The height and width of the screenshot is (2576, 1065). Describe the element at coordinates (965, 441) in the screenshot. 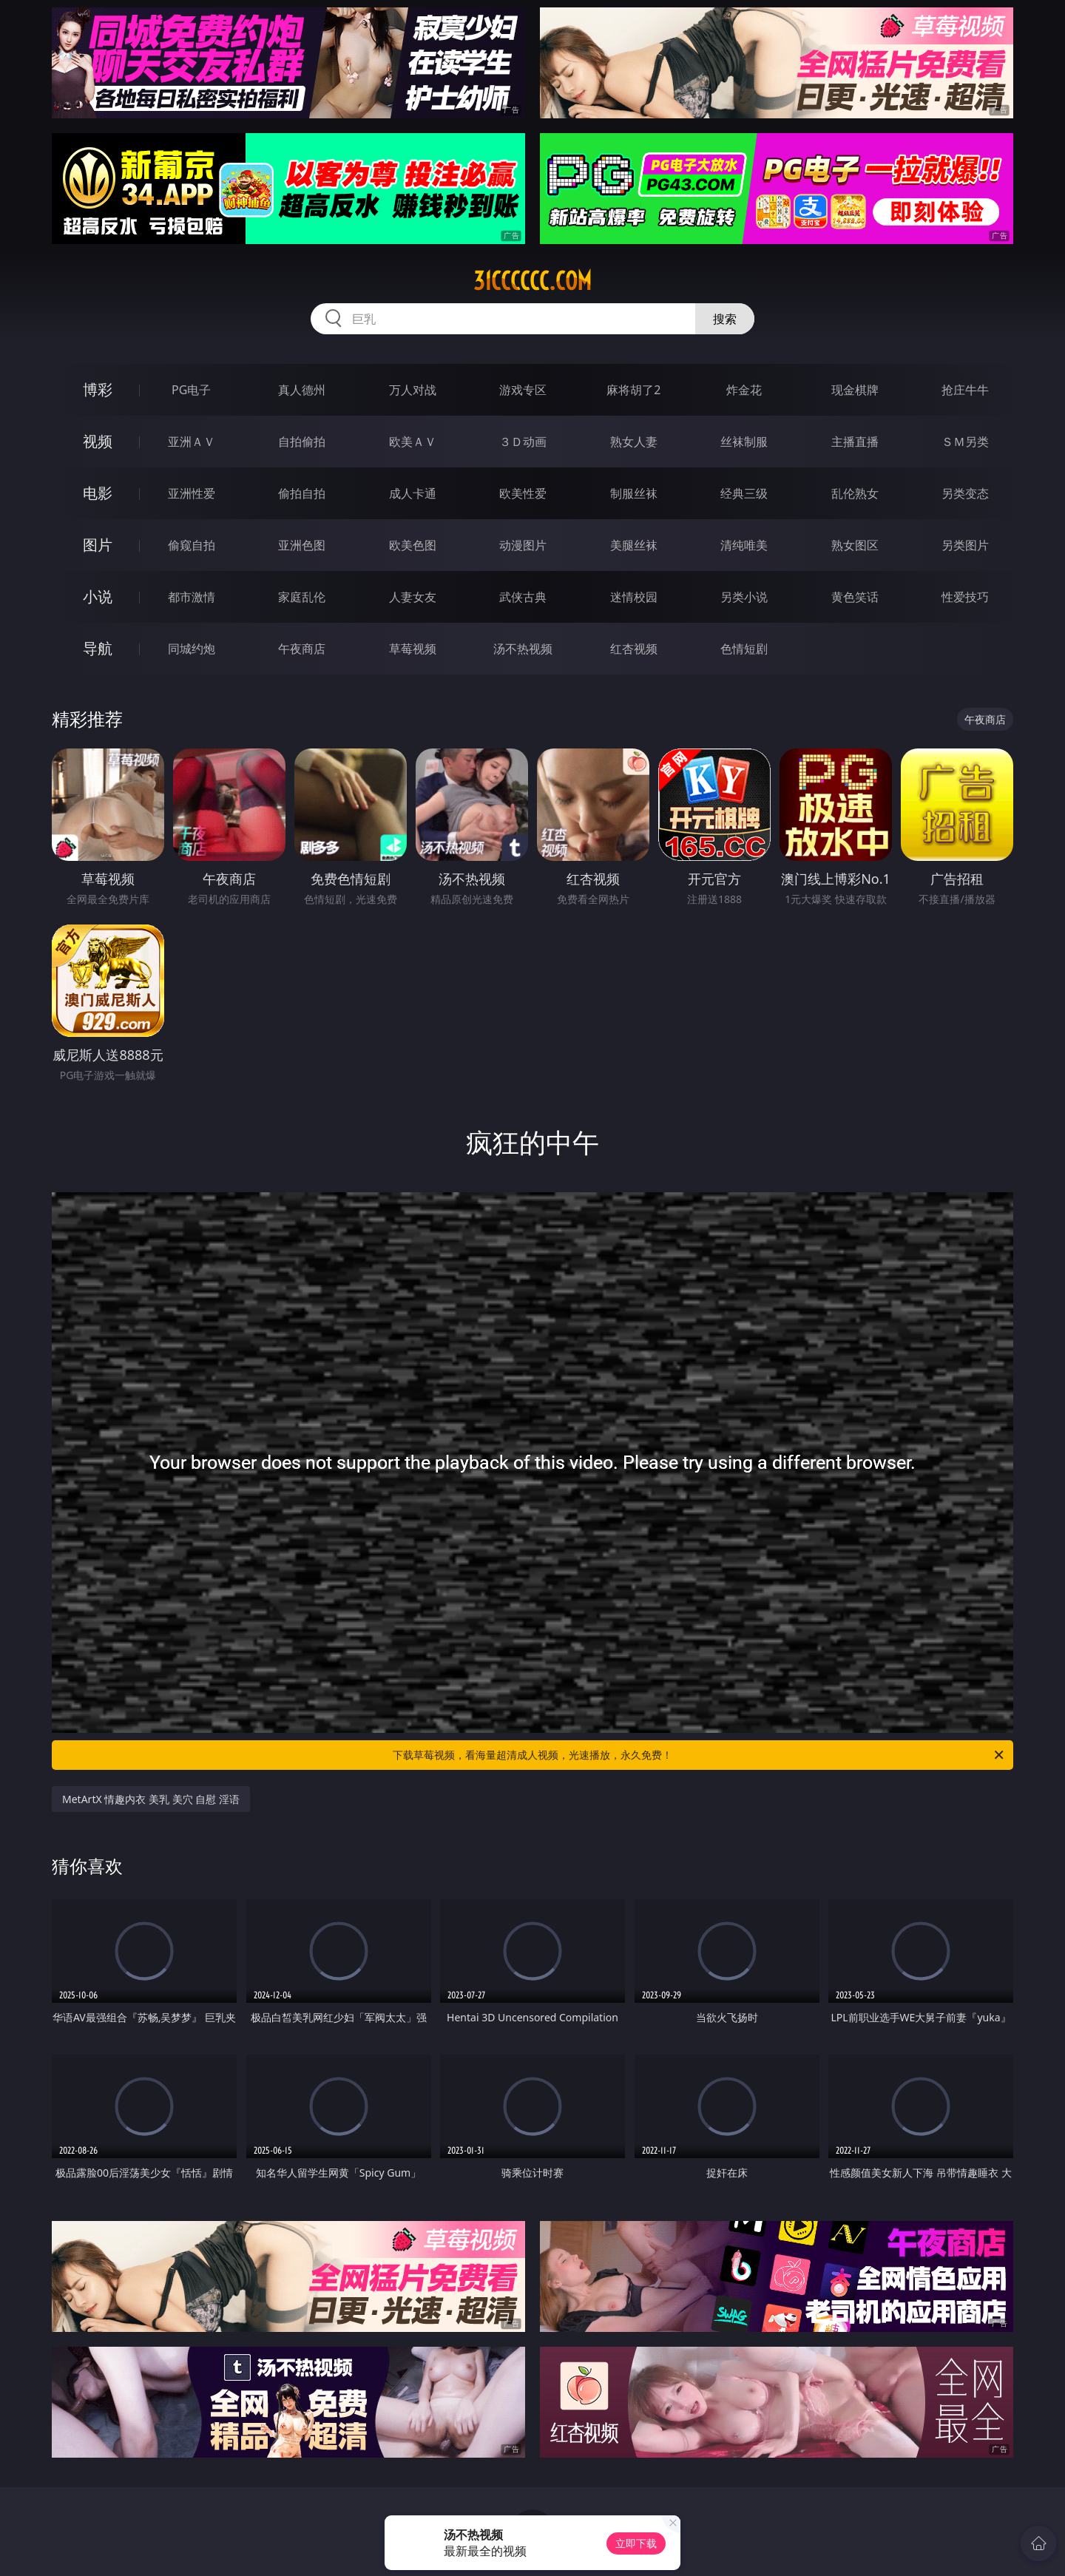

I see `ＳＭ另类` at that location.